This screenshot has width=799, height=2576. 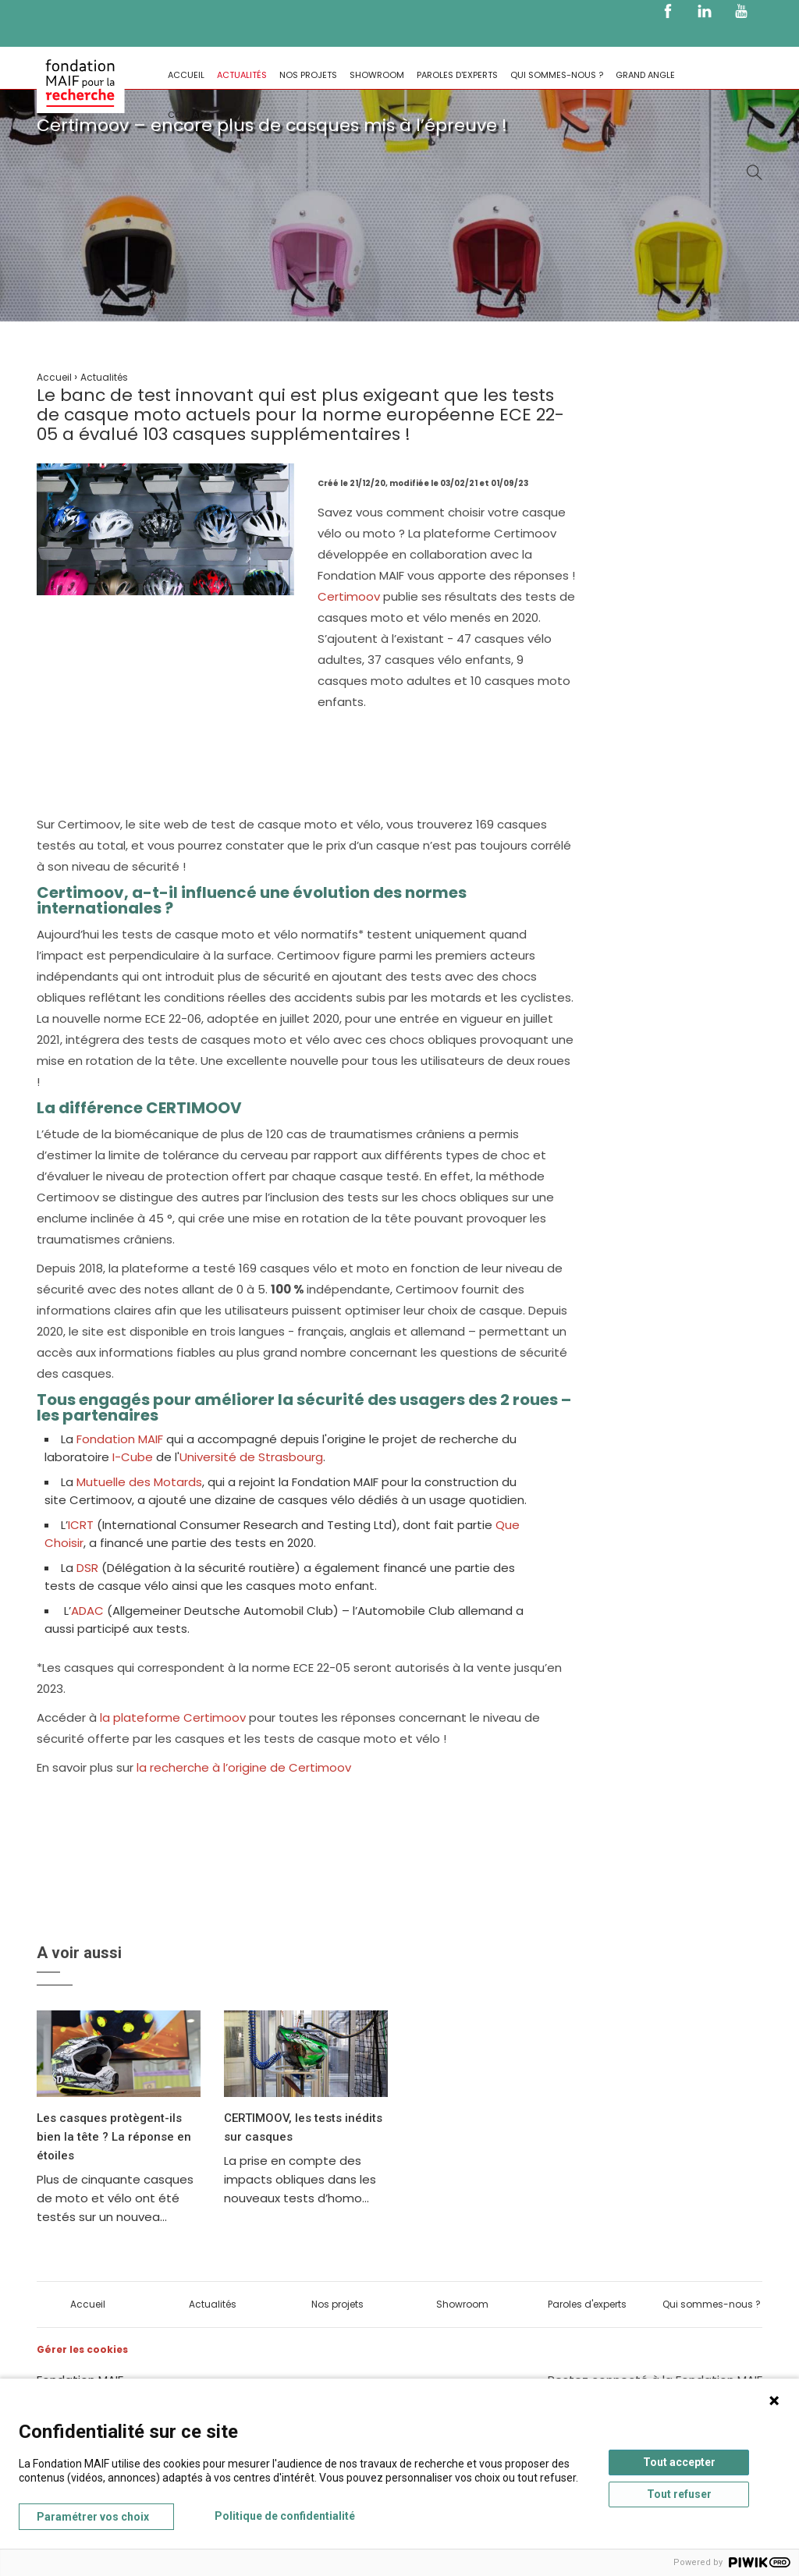 I want to click on Les casques protègent-ils bien la tête ? La réponse en étoiles, so click(x=114, y=2137).